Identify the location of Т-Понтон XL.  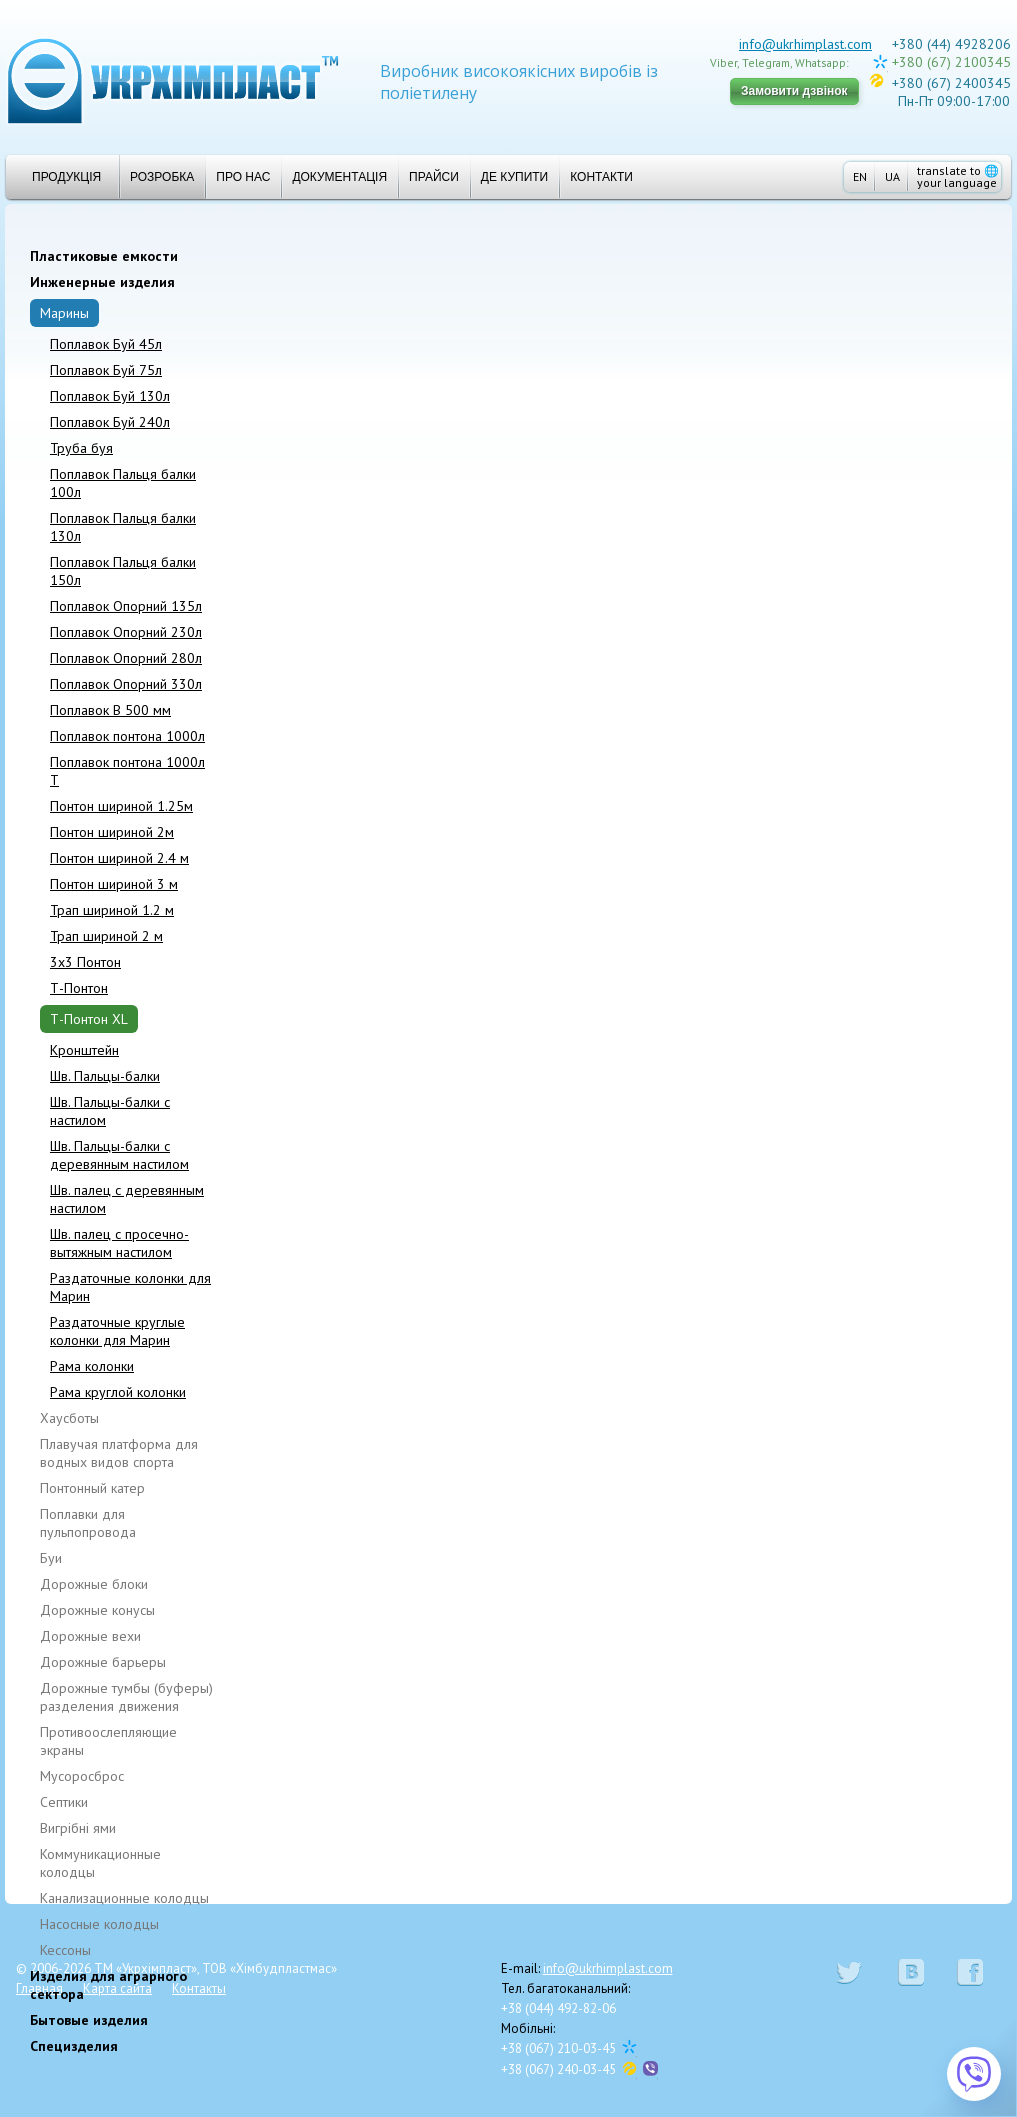
(89, 1019).